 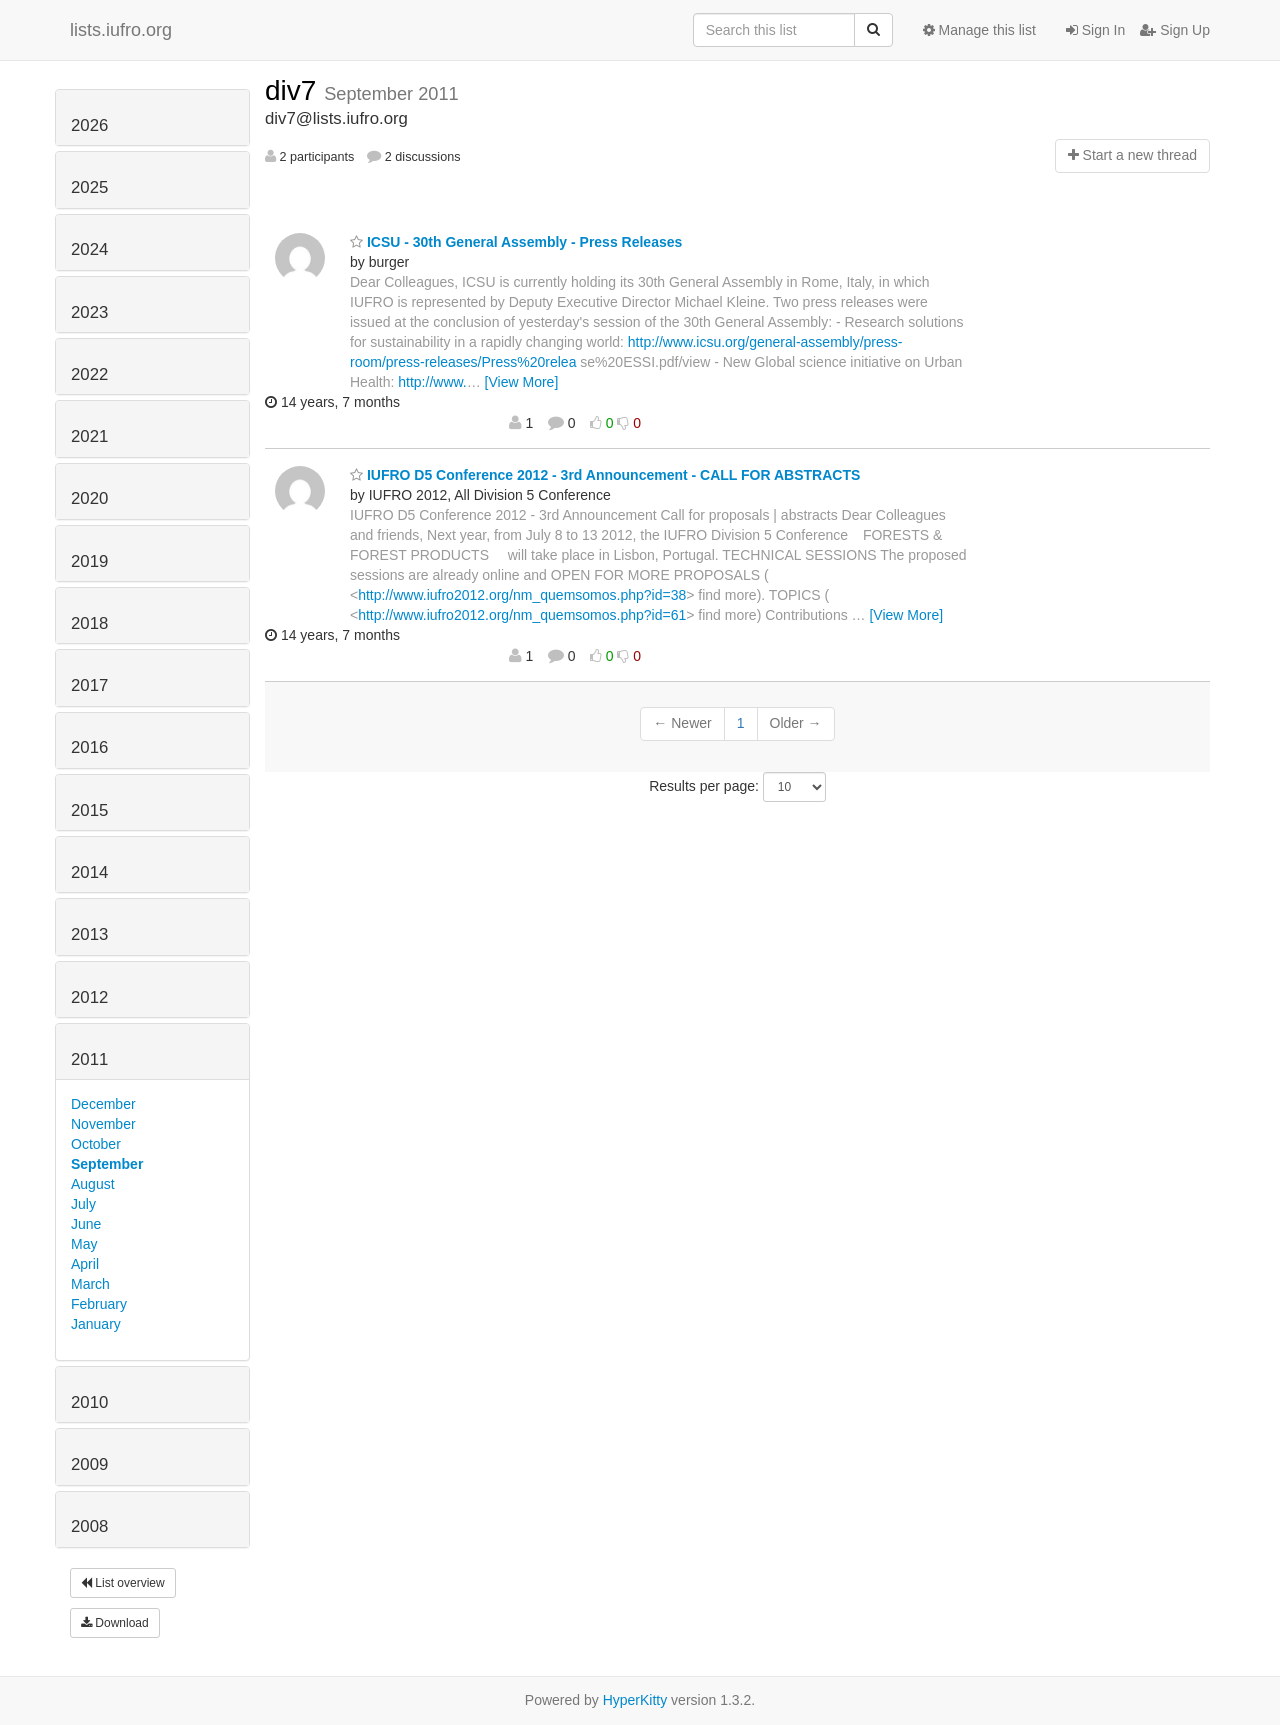 What do you see at coordinates (89, 1402) in the screenshot?
I see `2010` at bounding box center [89, 1402].